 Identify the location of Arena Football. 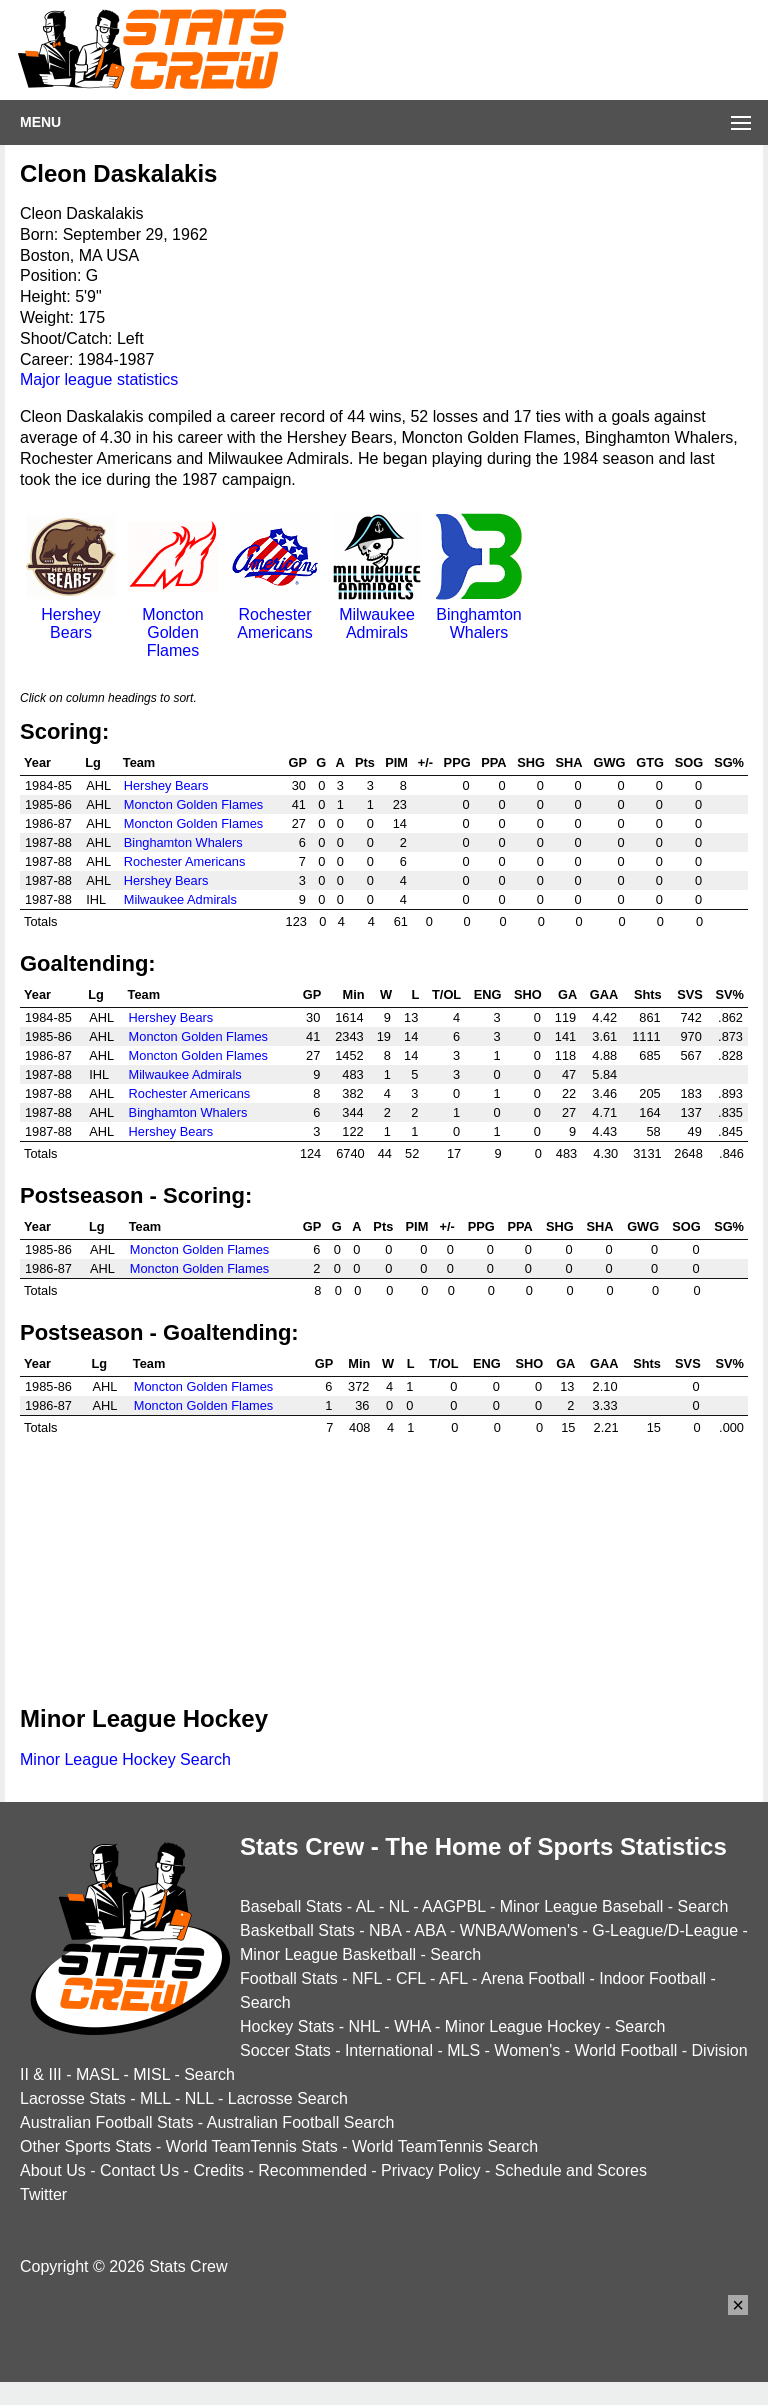
(533, 1978).